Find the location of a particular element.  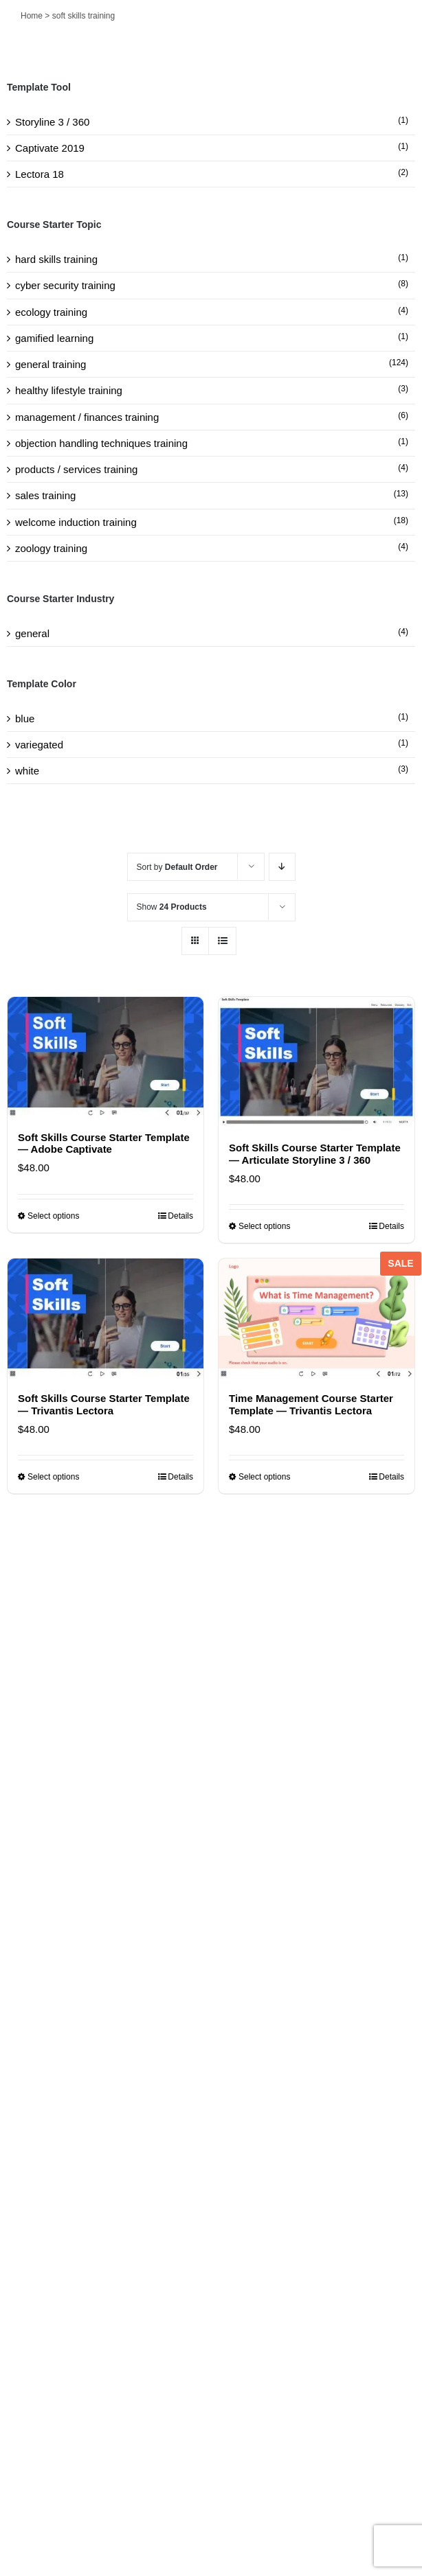

Soft Skills Course Starter Template — Trivantis Lectora is located at coordinates (104, 1404).